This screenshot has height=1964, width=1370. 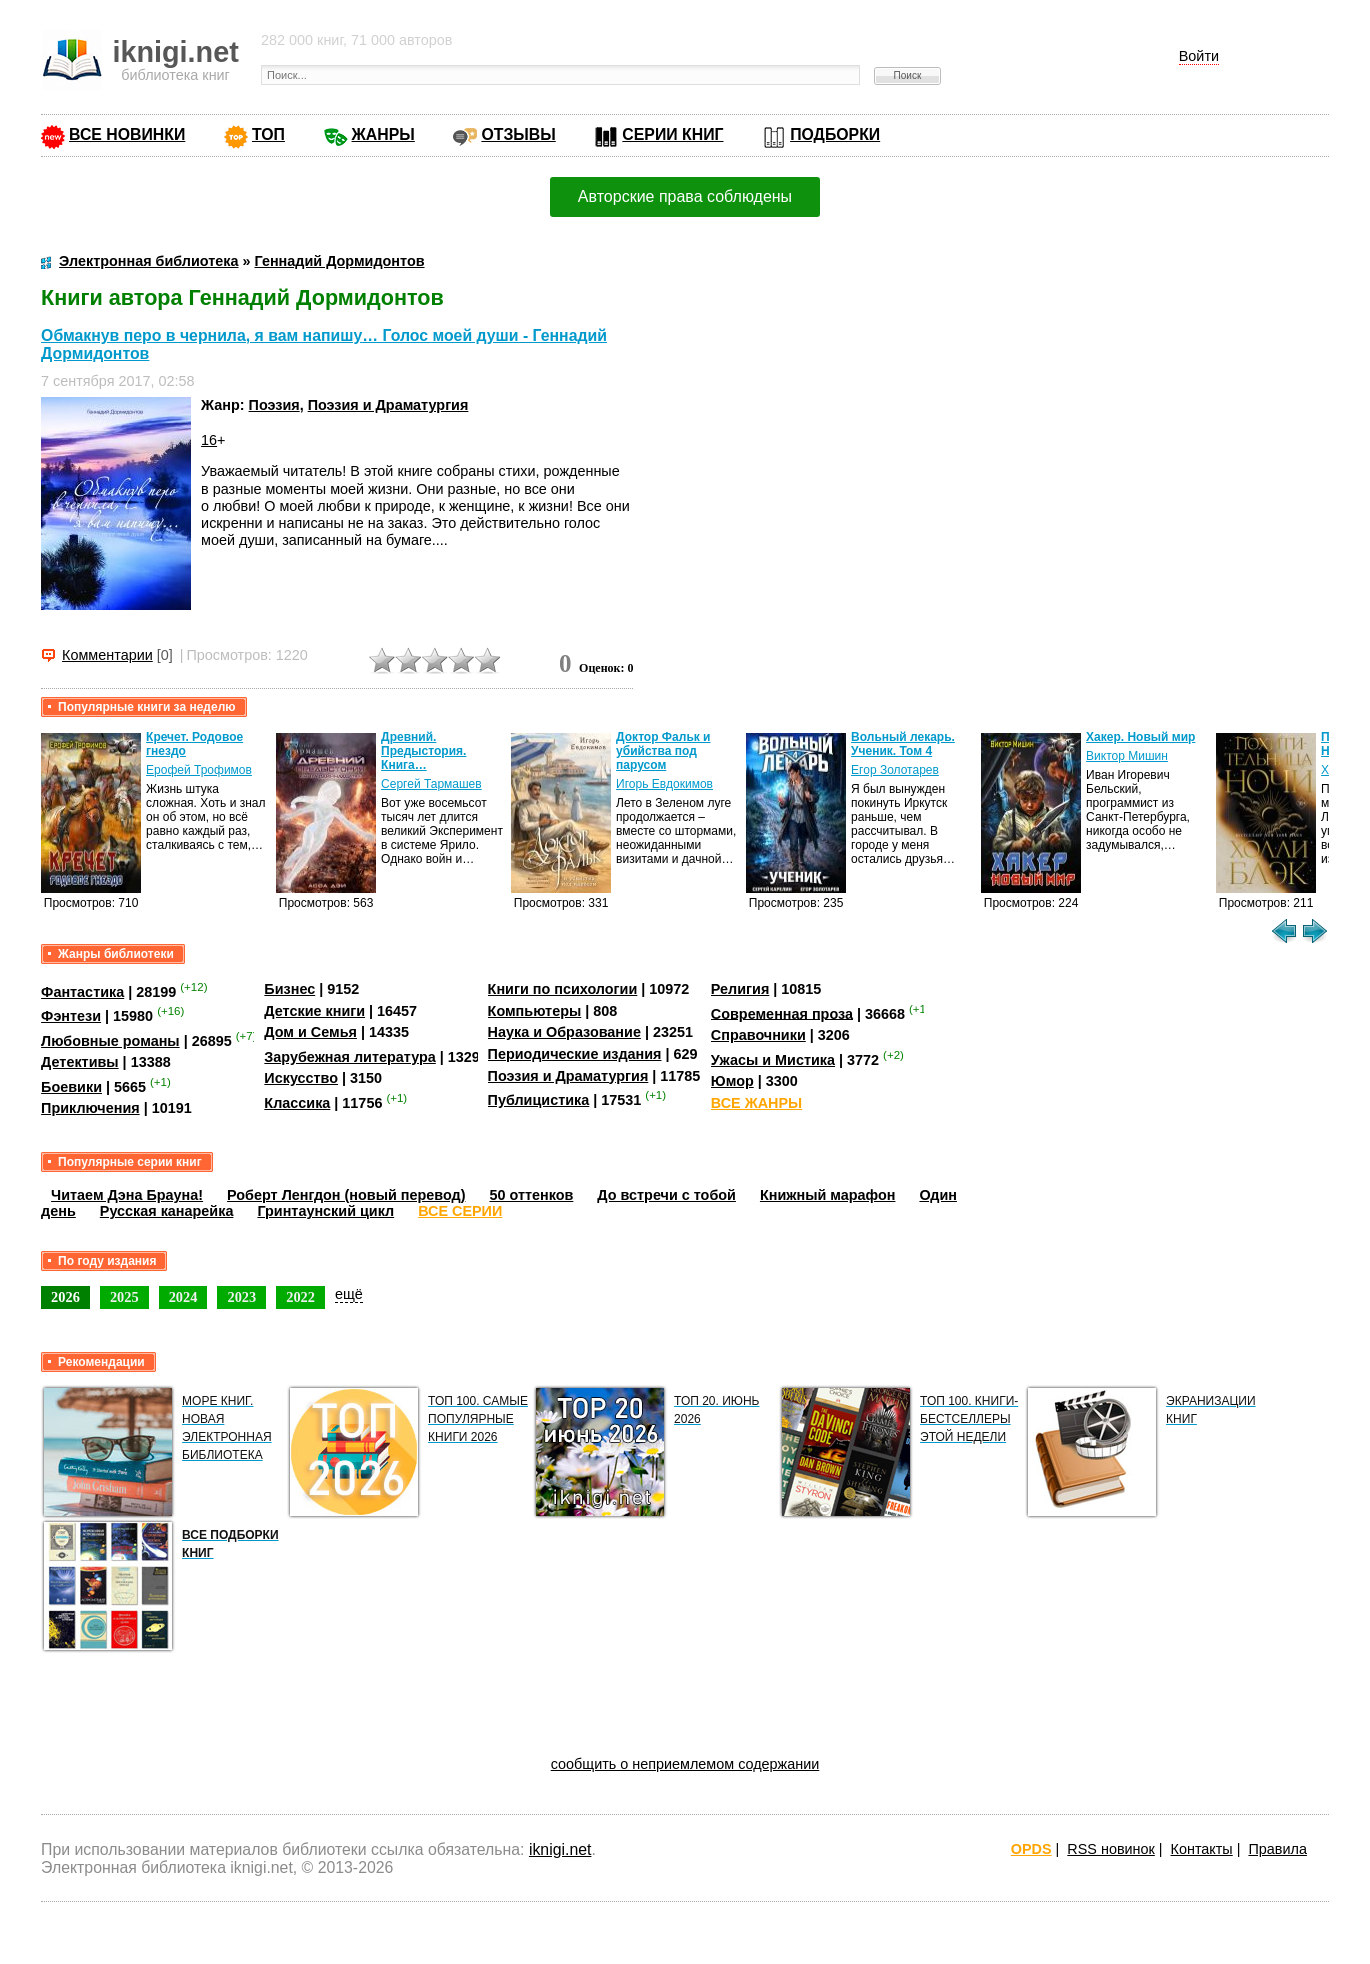 What do you see at coordinates (423, 751) in the screenshot?
I see `Древний. Предыстория. Книга…` at bounding box center [423, 751].